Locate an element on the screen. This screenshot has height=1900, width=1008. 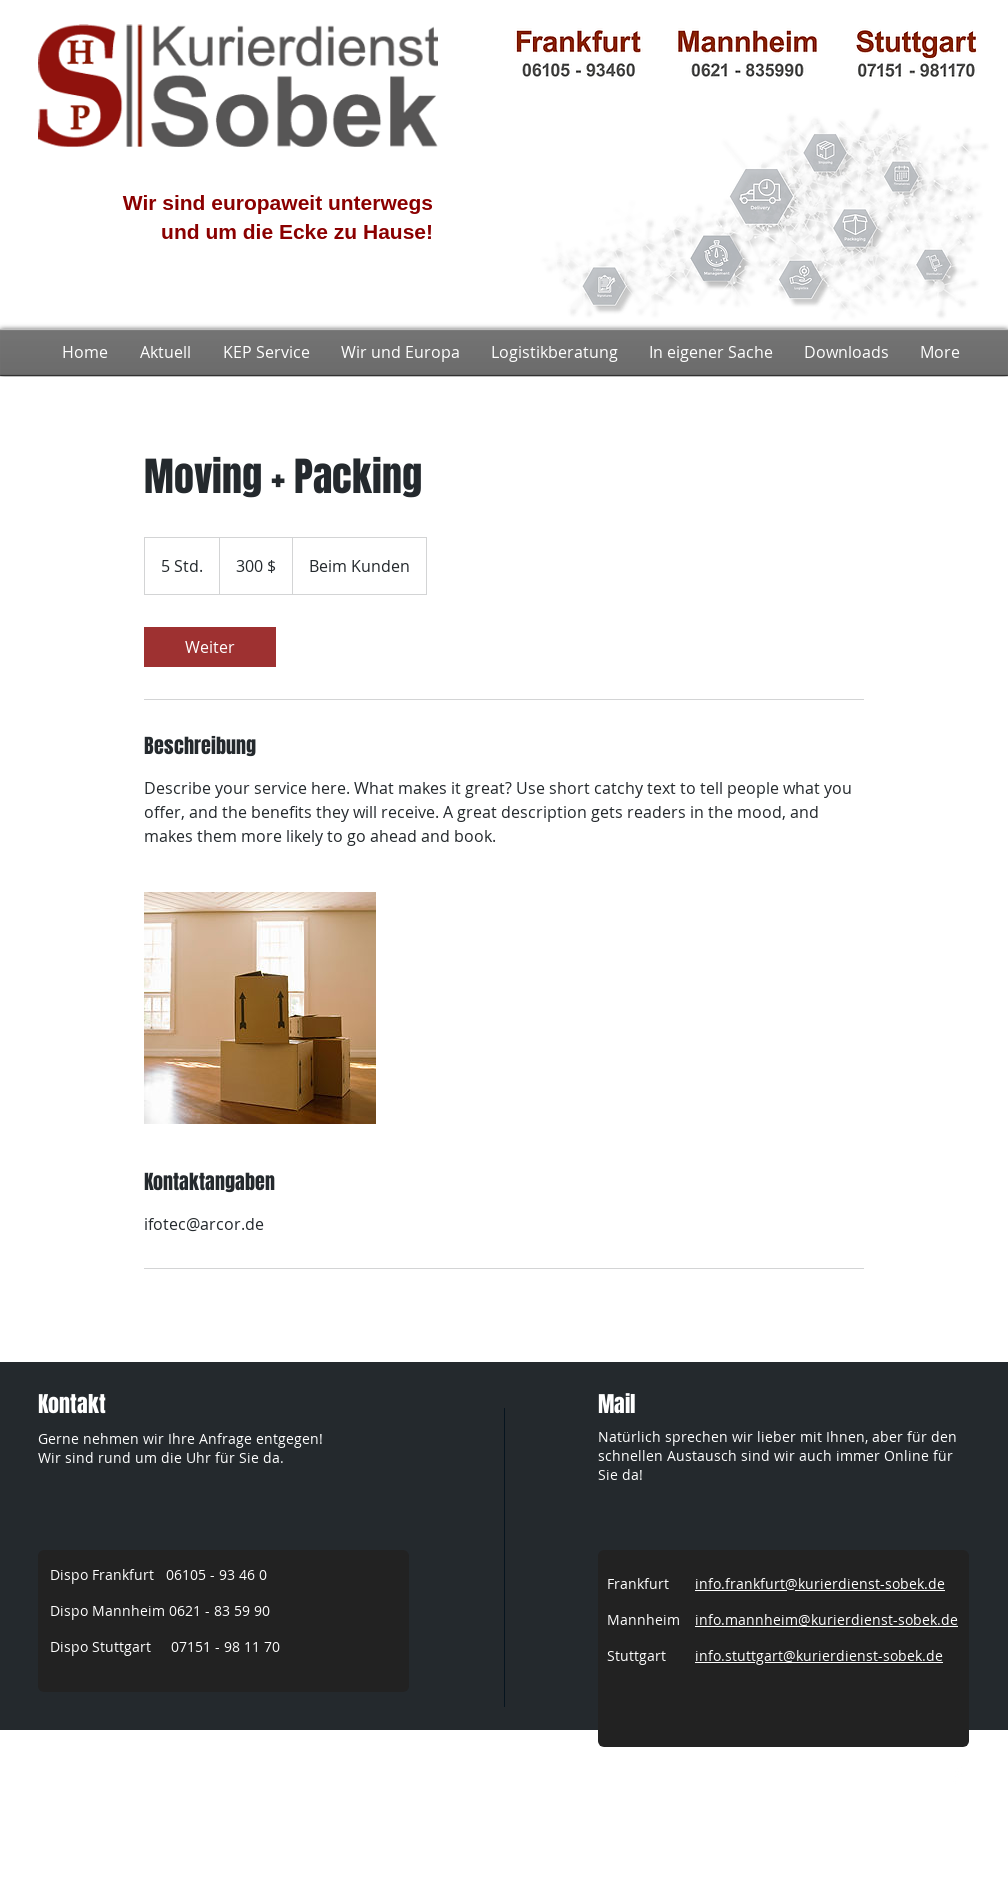
info.frankfurt@kurierdienst-sobek.de is located at coordinates (820, 1583).